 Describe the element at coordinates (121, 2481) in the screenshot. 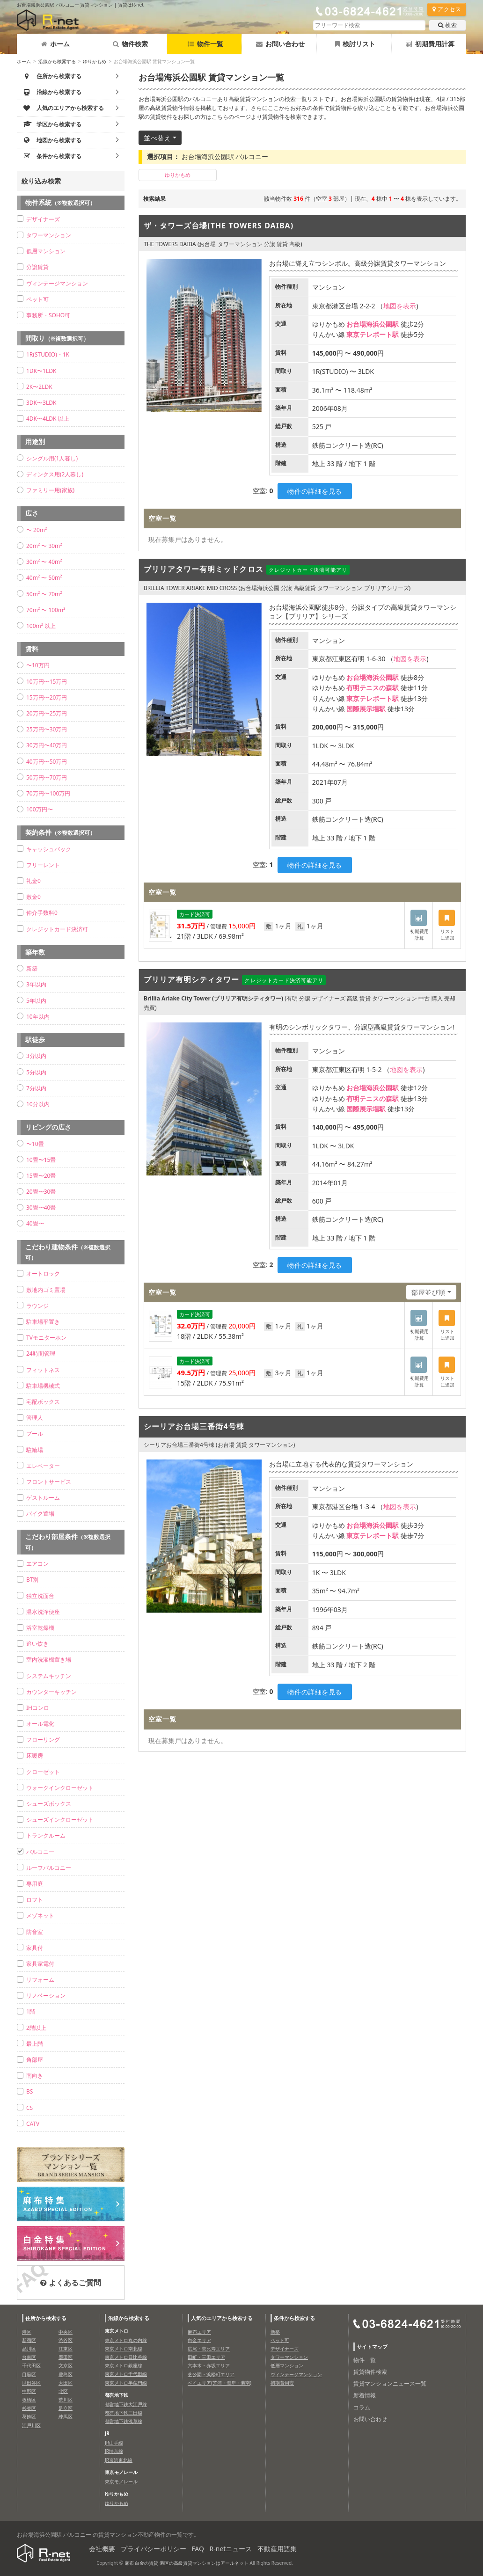

I see `東京モノレール` at that location.